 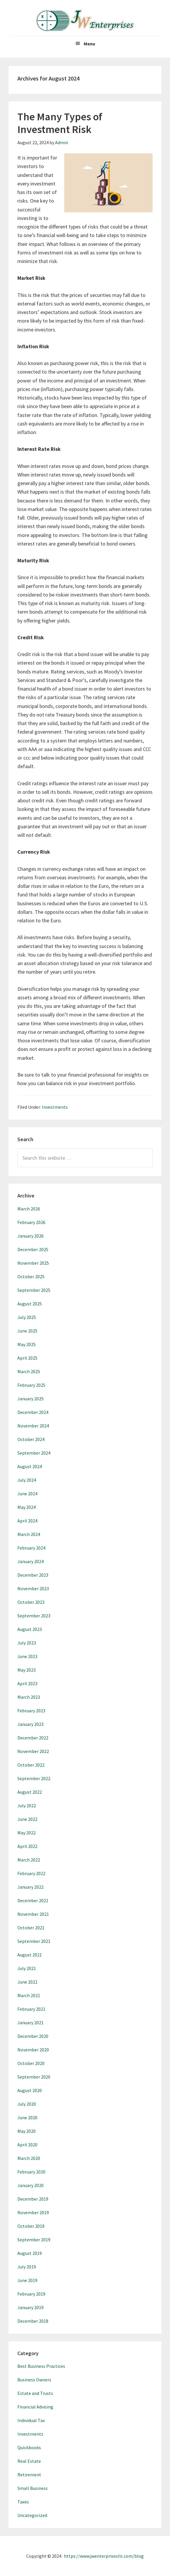 What do you see at coordinates (33, 1426) in the screenshot?
I see `November 2024` at bounding box center [33, 1426].